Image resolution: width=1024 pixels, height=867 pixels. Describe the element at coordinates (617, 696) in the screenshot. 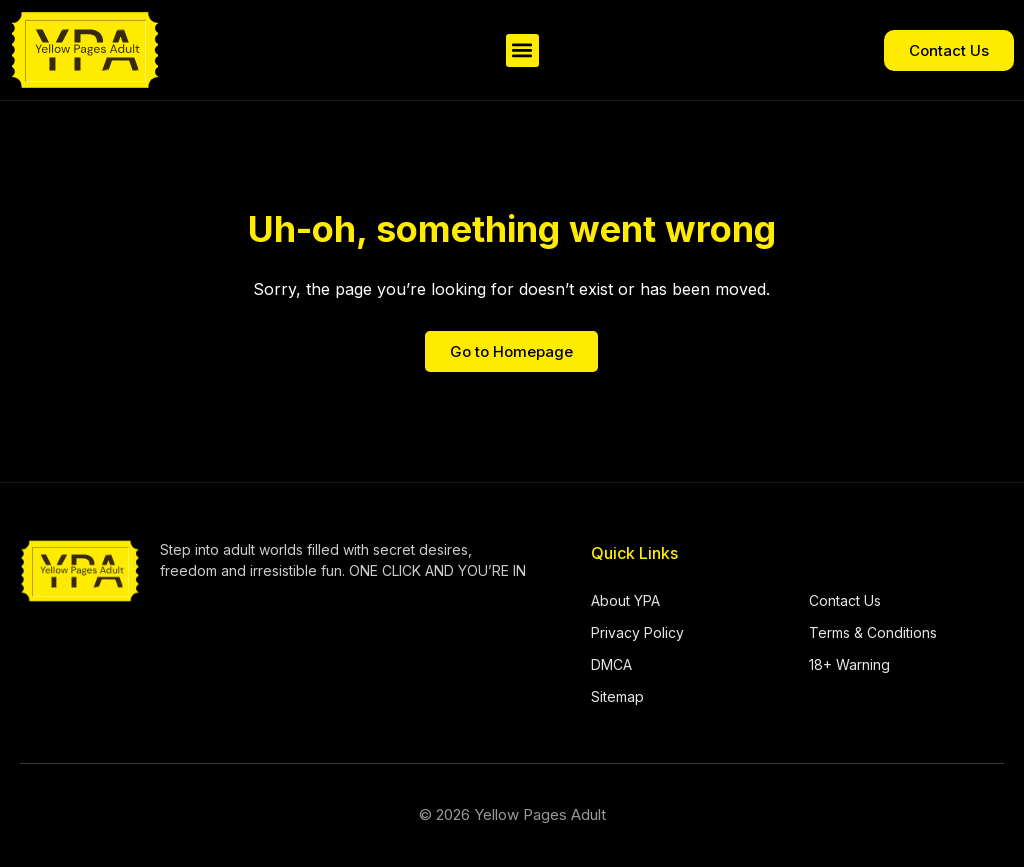

I see `Sitemap` at that location.